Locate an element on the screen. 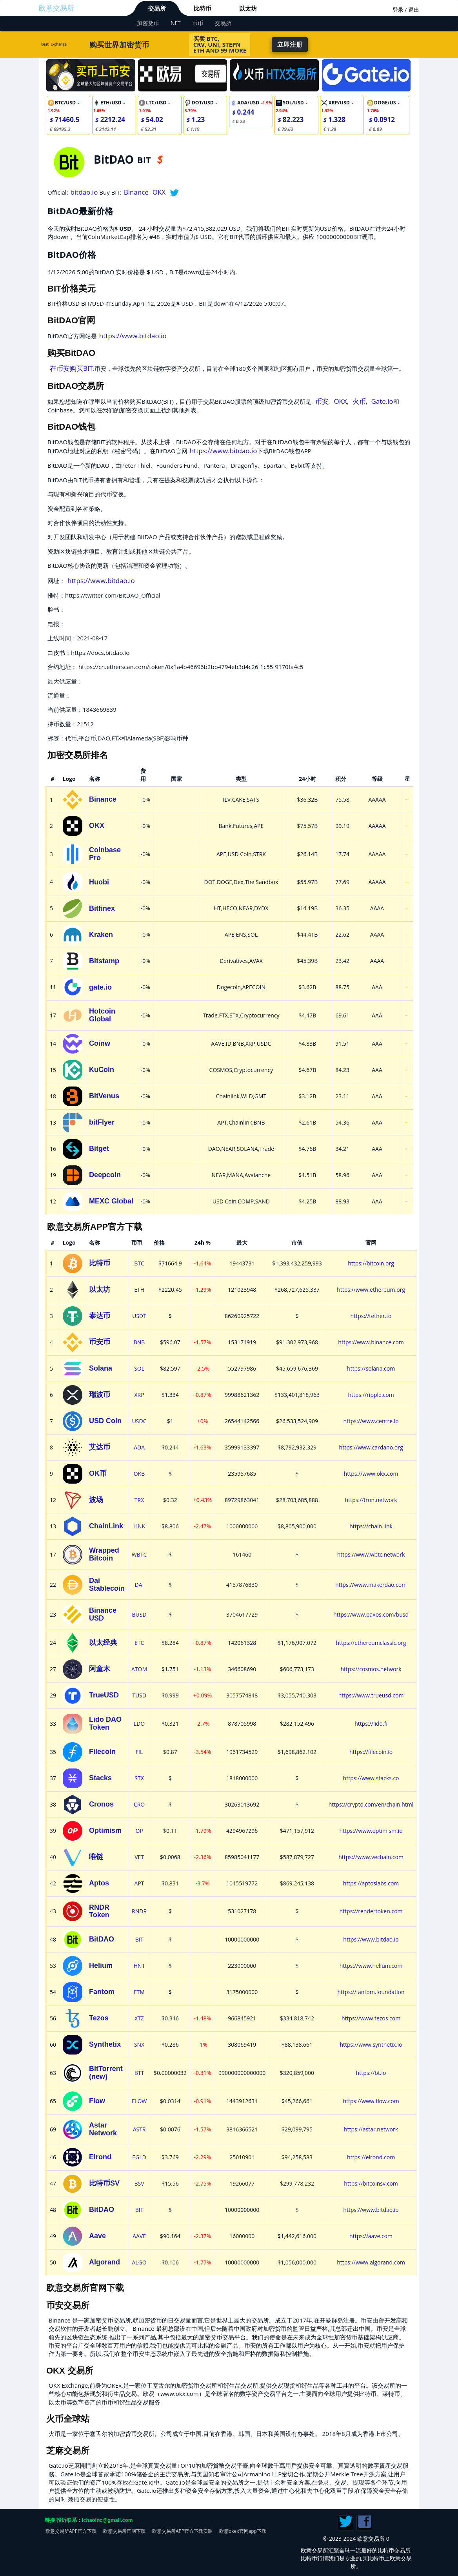 The width and height of the screenshot is (458, 2576). https://www.vechain.com is located at coordinates (370, 1857).